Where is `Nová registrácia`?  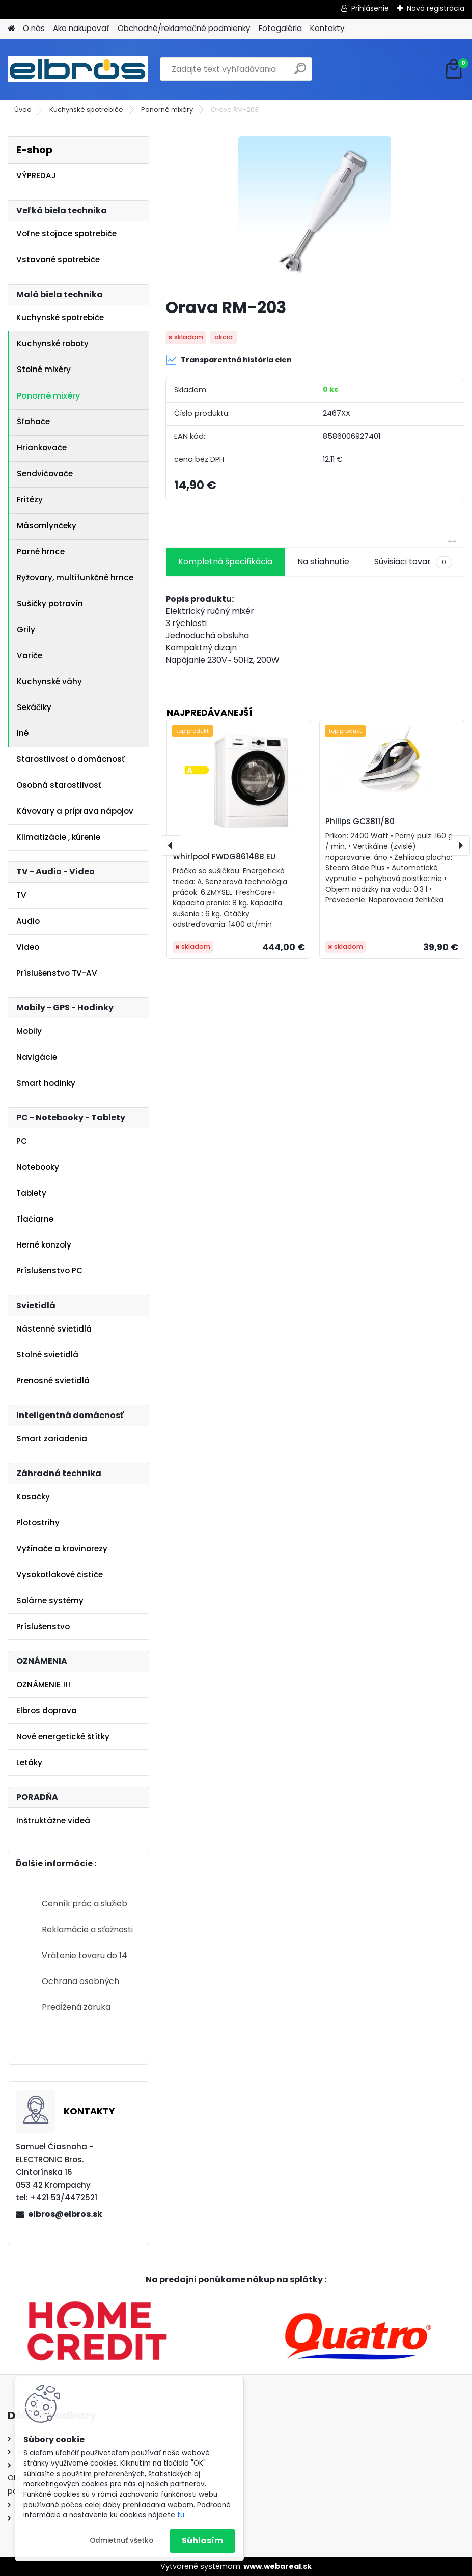
Nová registrácia is located at coordinates (435, 8).